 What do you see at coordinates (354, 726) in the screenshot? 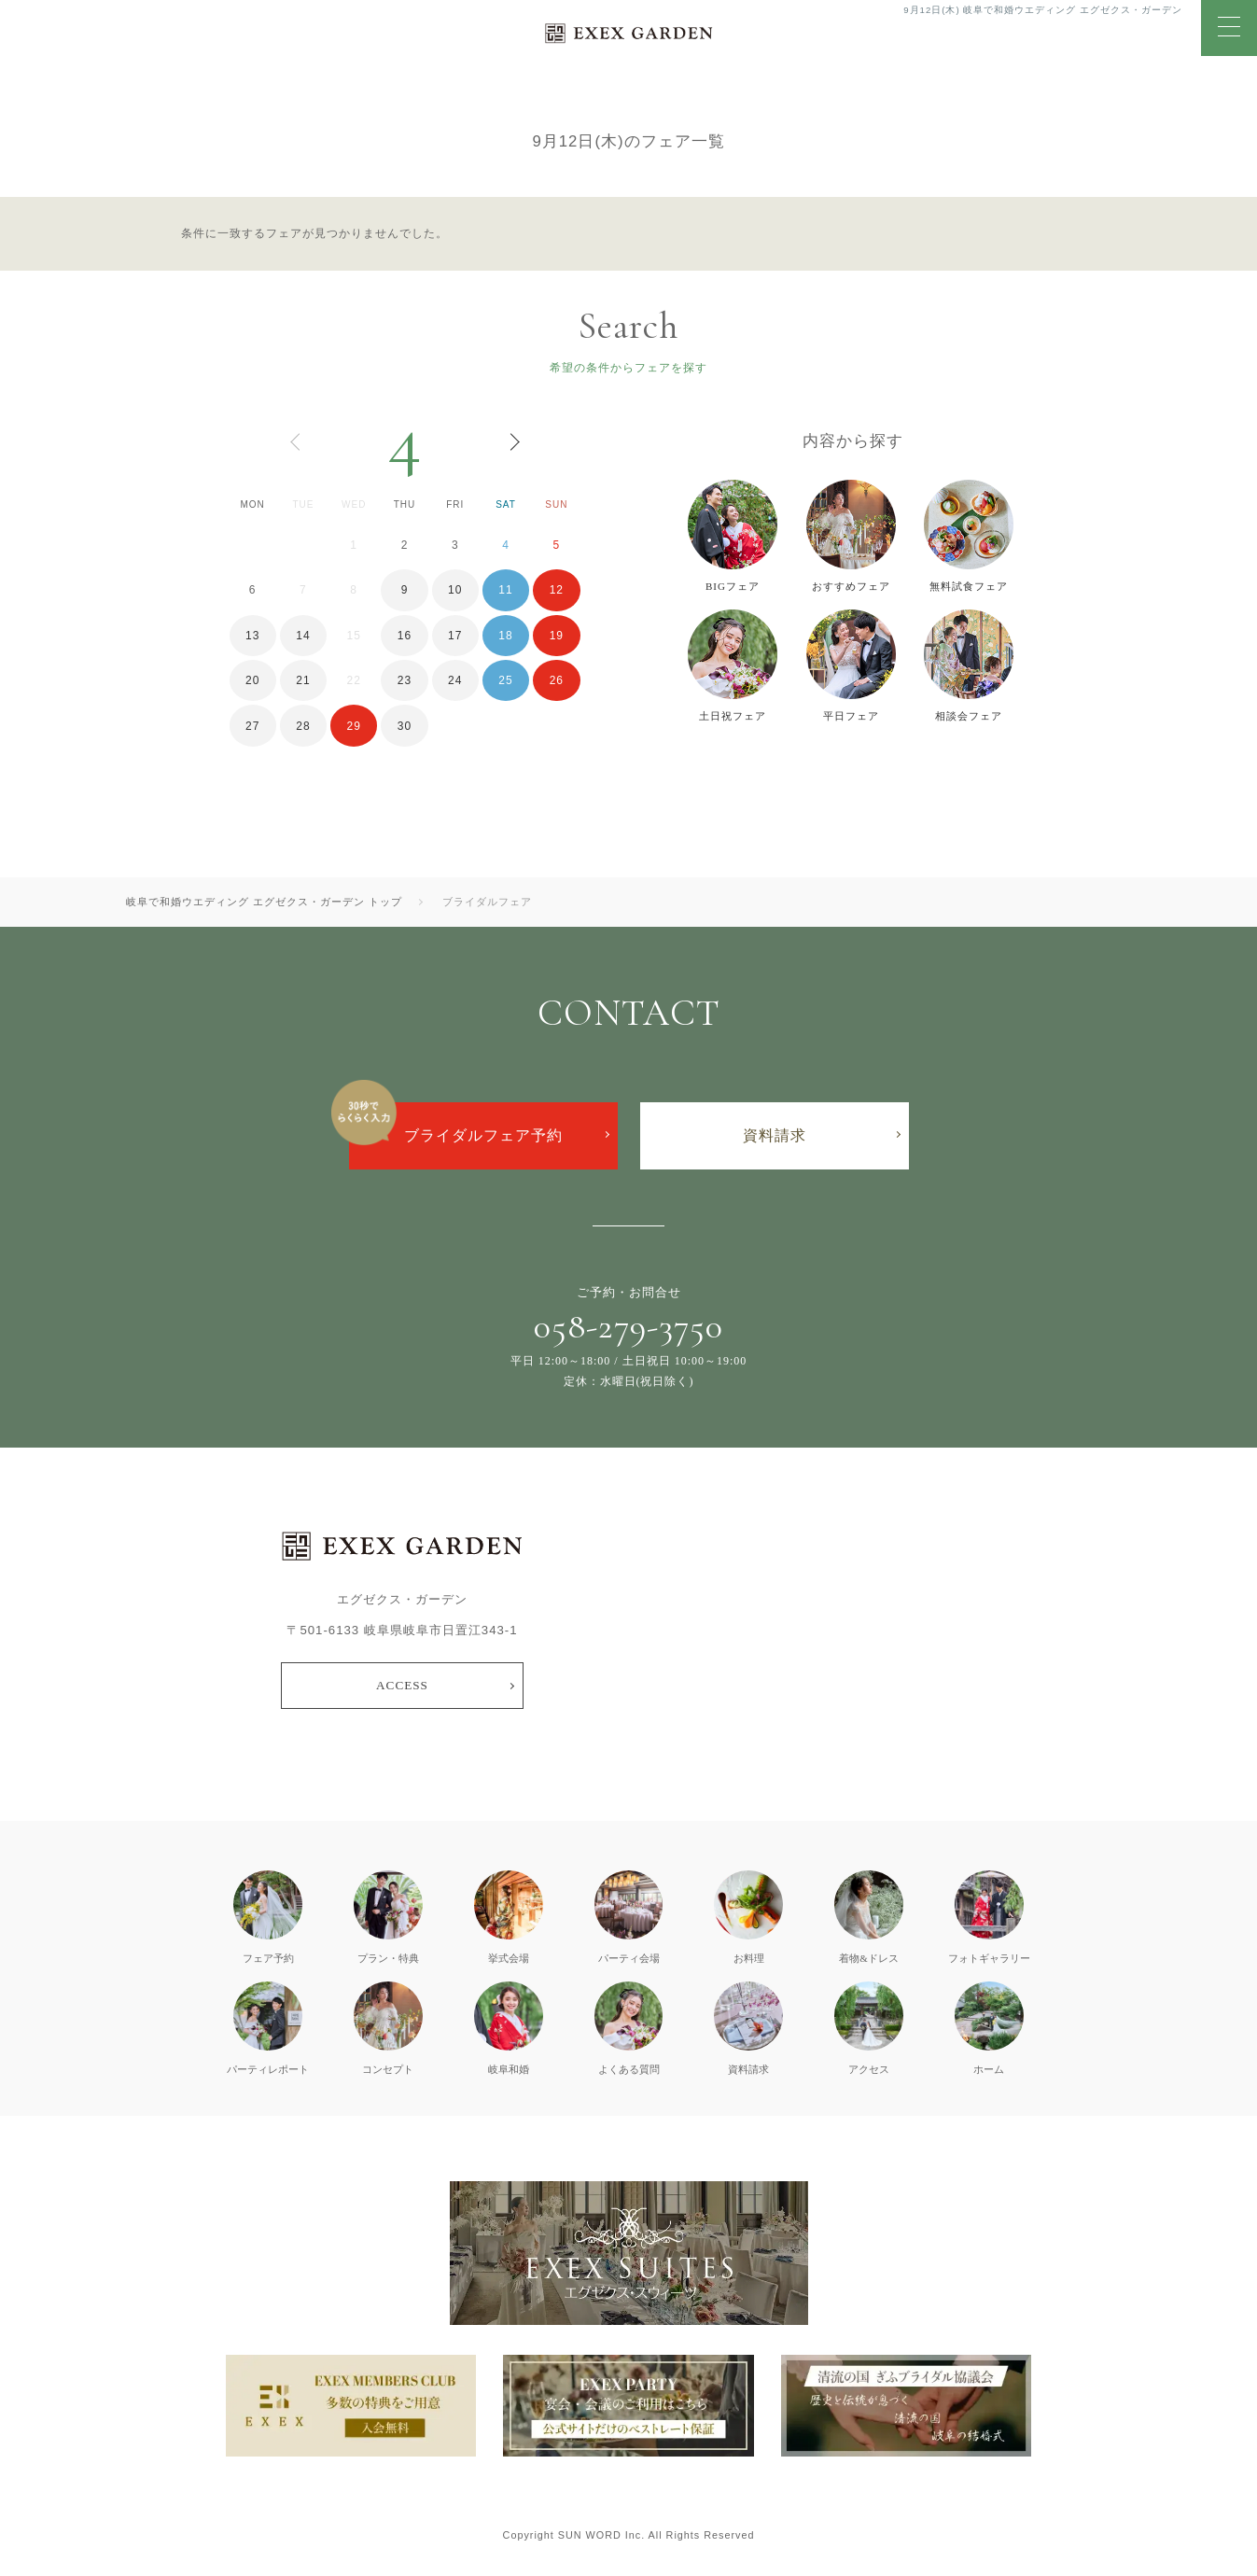
I see `29` at bounding box center [354, 726].